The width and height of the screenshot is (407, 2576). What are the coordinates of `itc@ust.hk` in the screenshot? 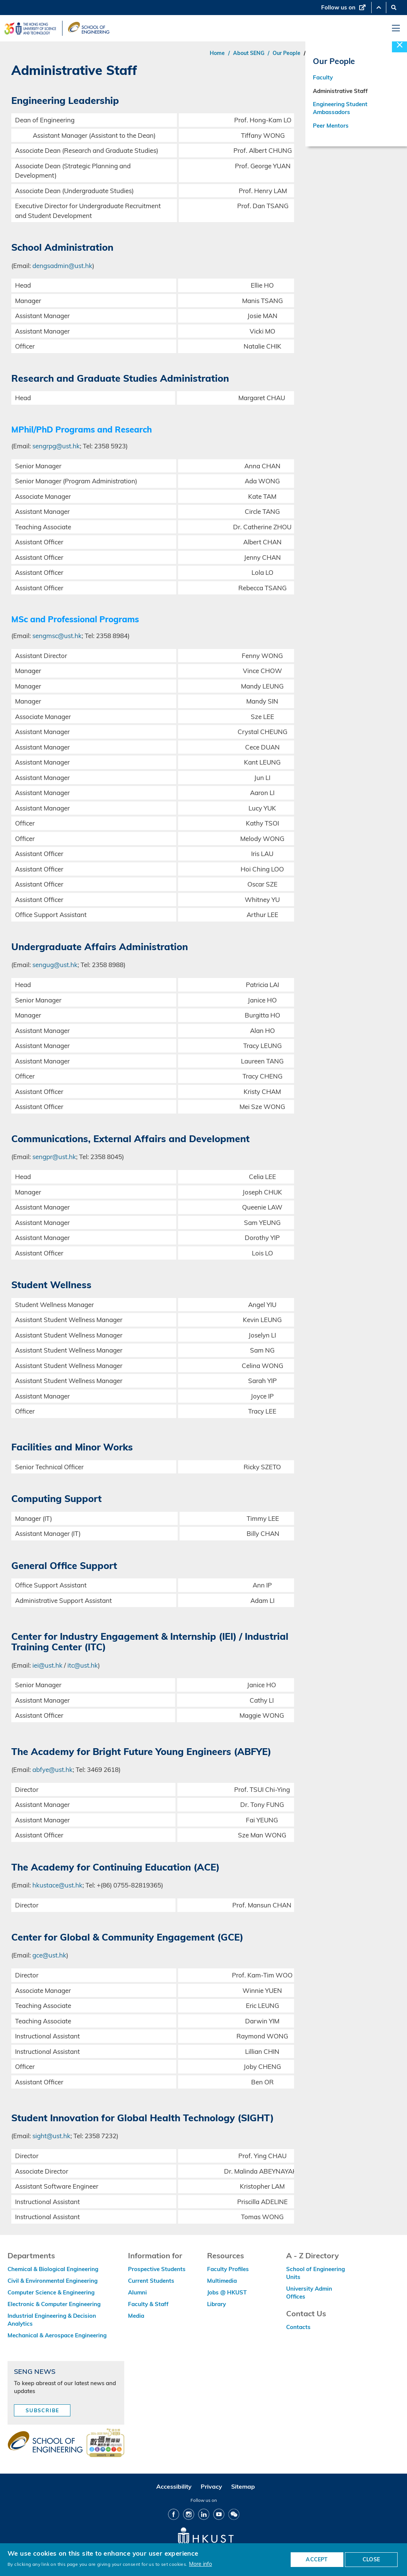 It's located at (82, 1665).